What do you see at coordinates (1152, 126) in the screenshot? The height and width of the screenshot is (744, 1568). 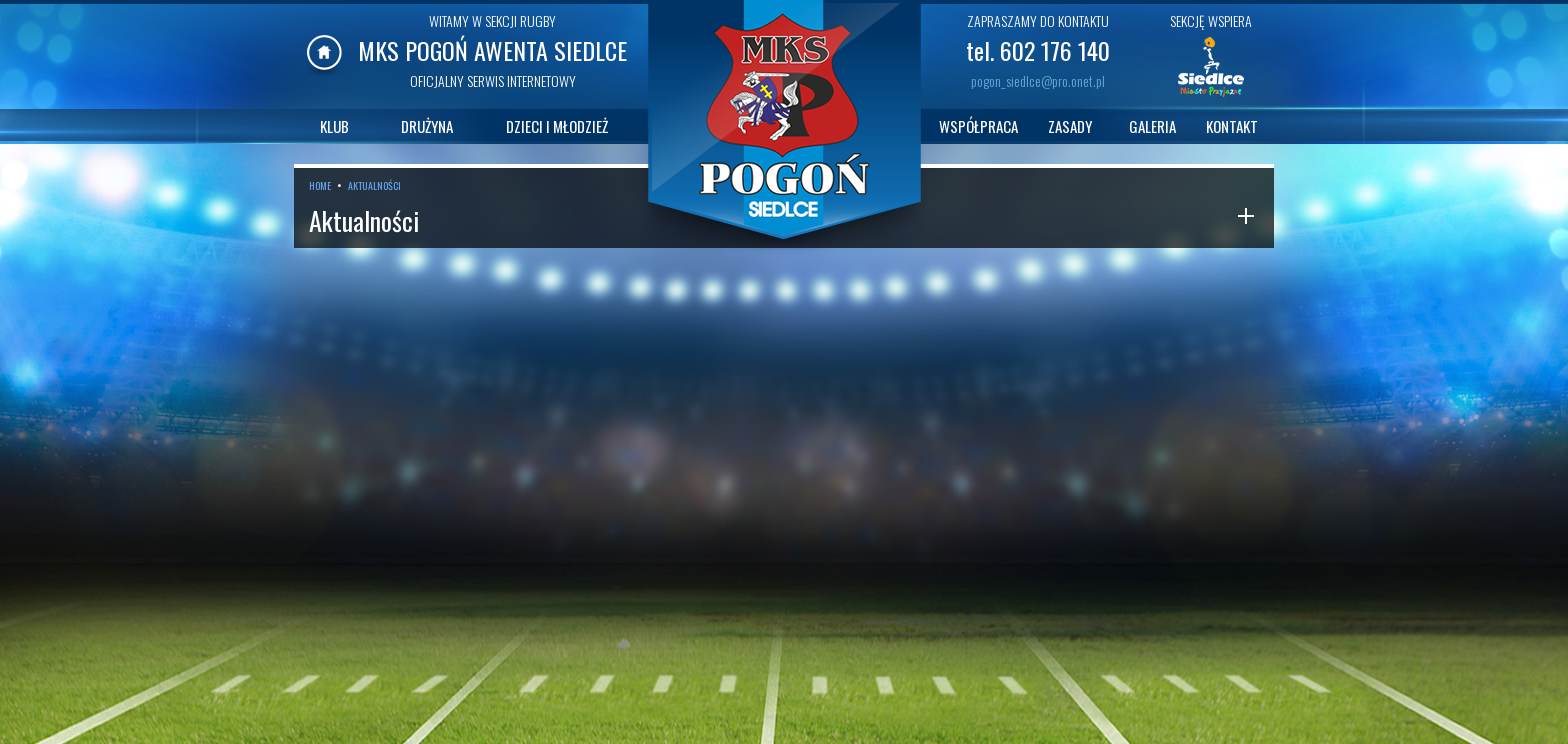 I see `GALERIA` at bounding box center [1152, 126].